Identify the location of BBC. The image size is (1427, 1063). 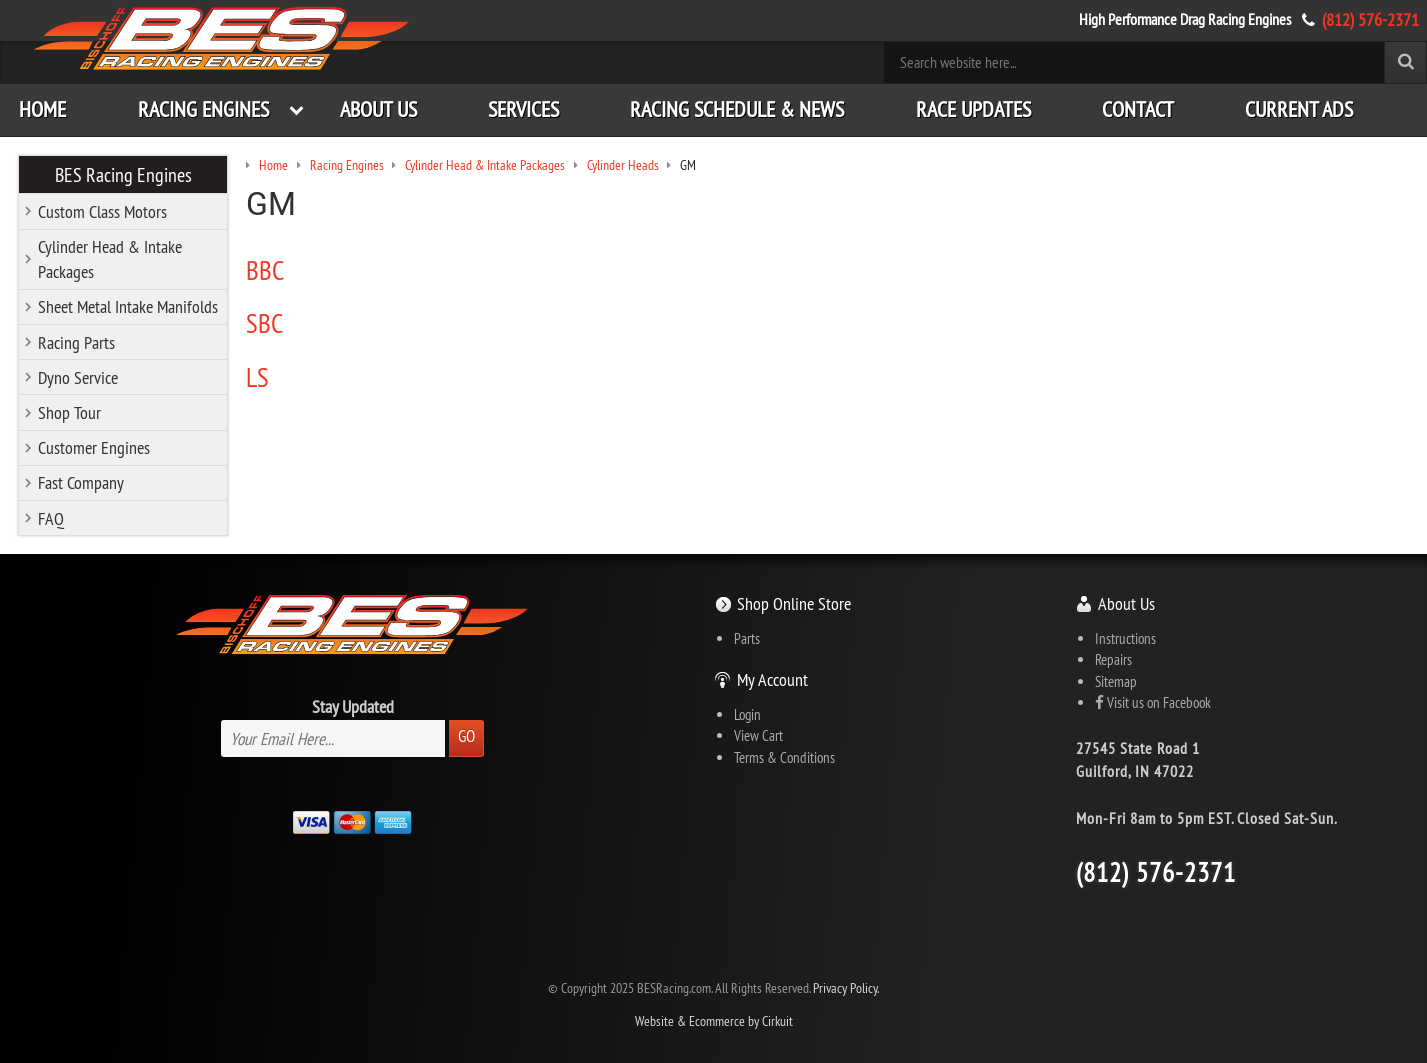
(265, 270).